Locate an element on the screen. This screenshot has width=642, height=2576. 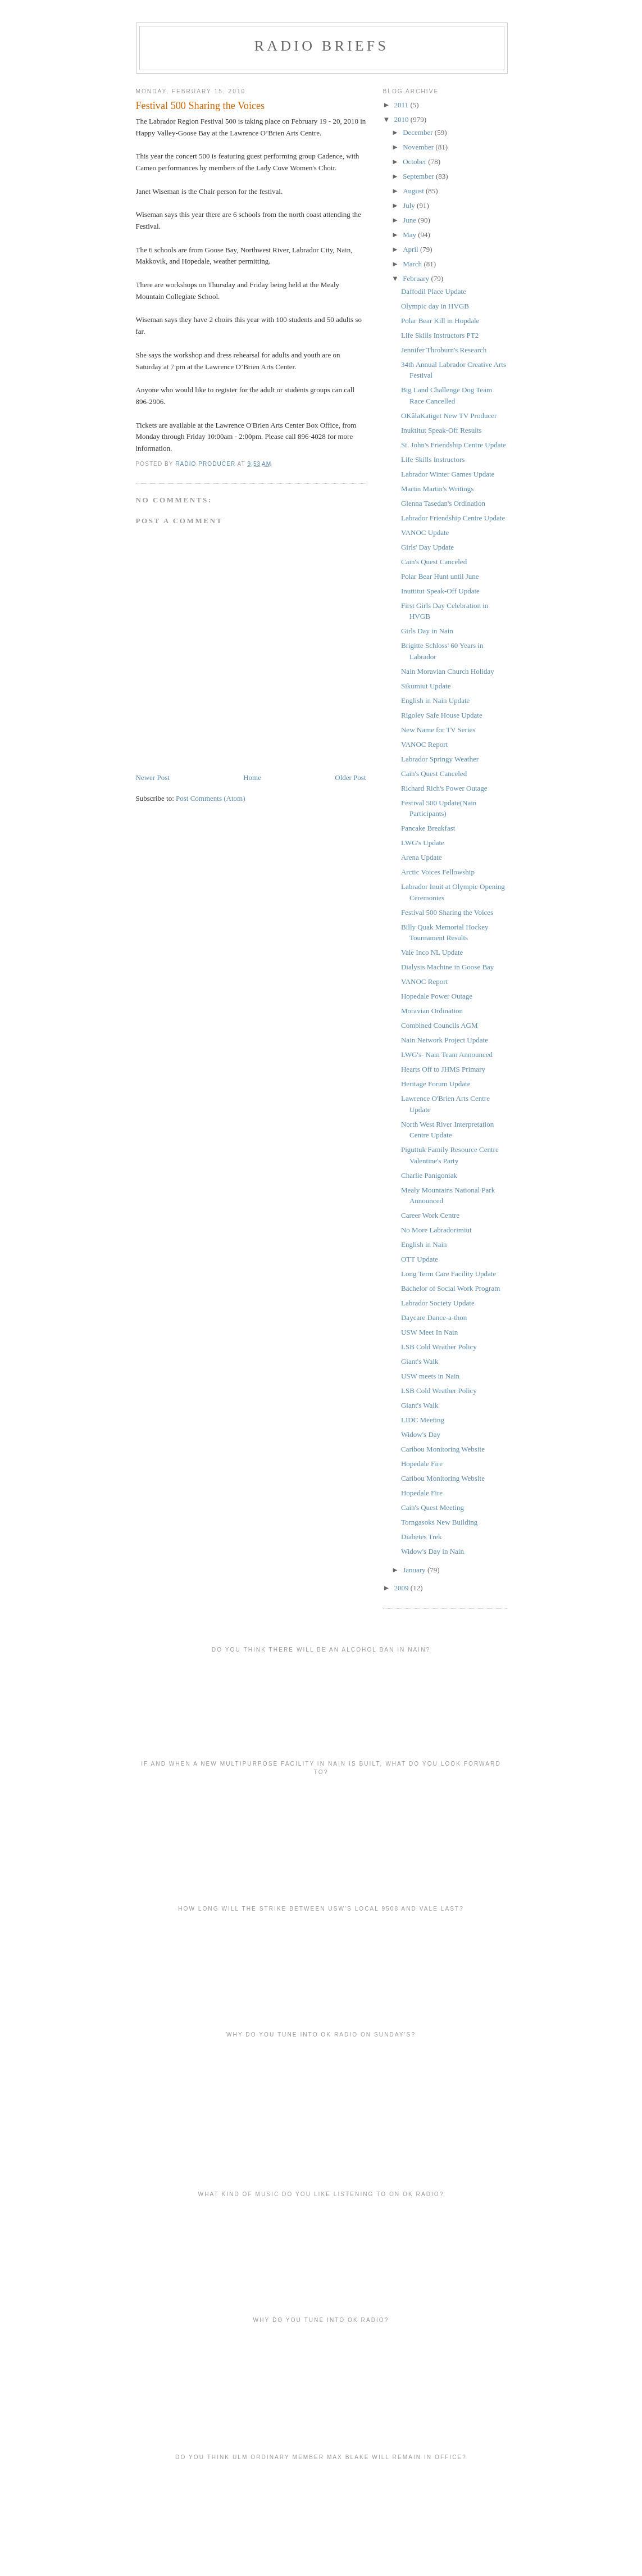
English in Nain Update is located at coordinates (435, 700).